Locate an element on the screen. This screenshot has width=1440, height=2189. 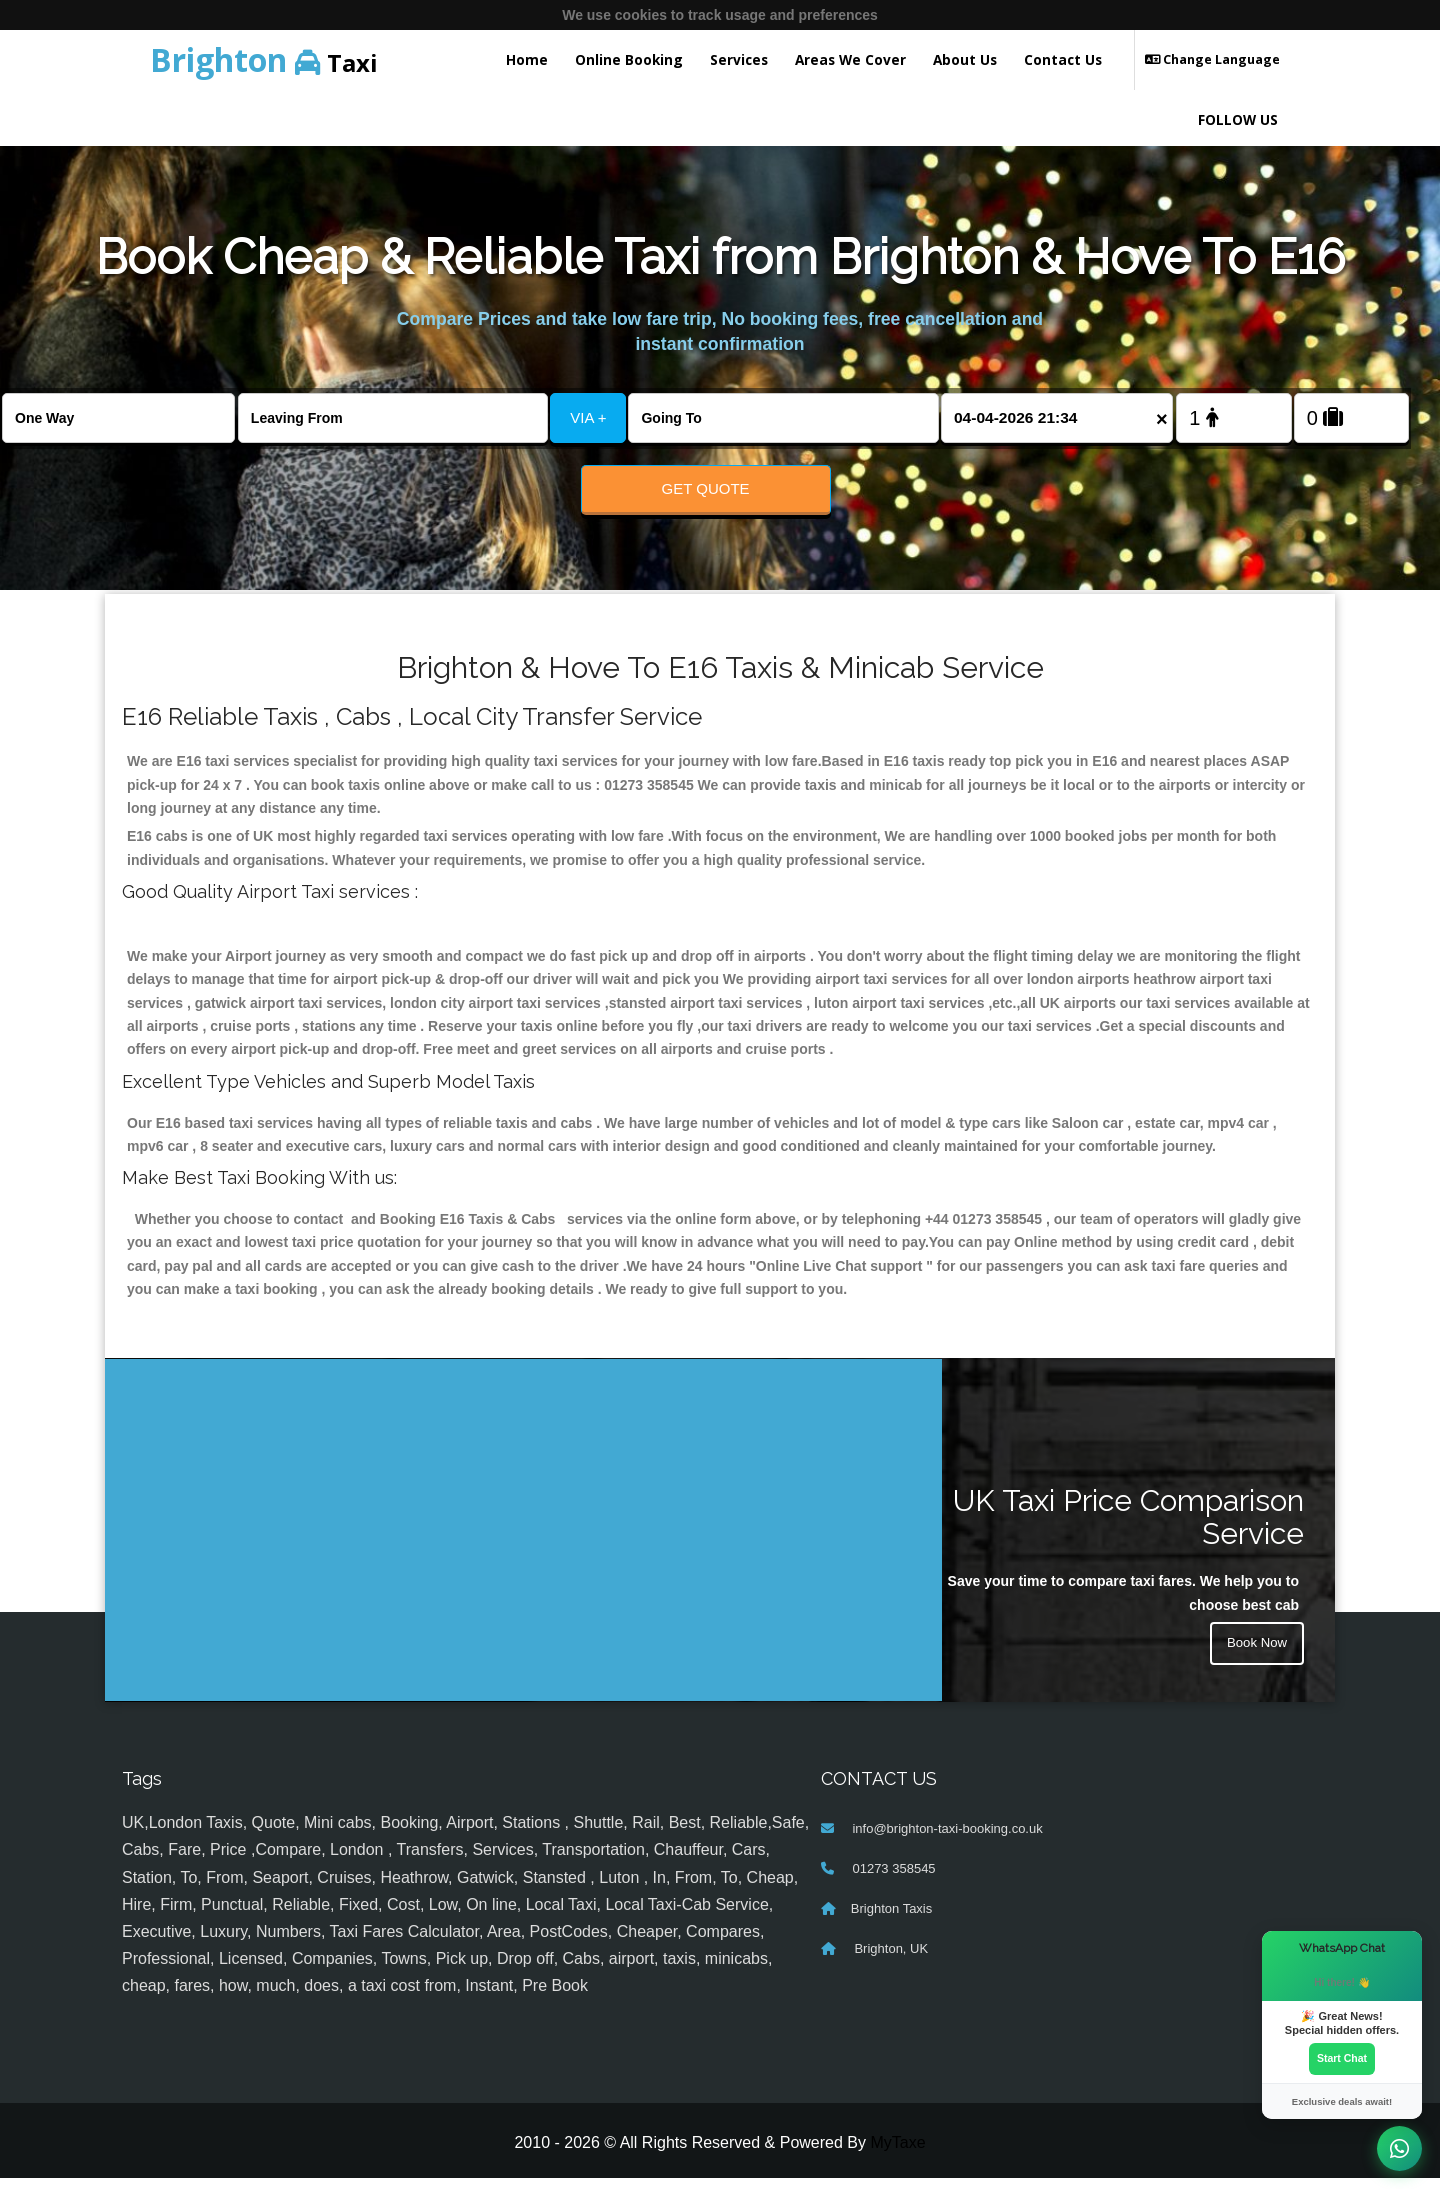
Taxi is located at coordinates (264, 59).